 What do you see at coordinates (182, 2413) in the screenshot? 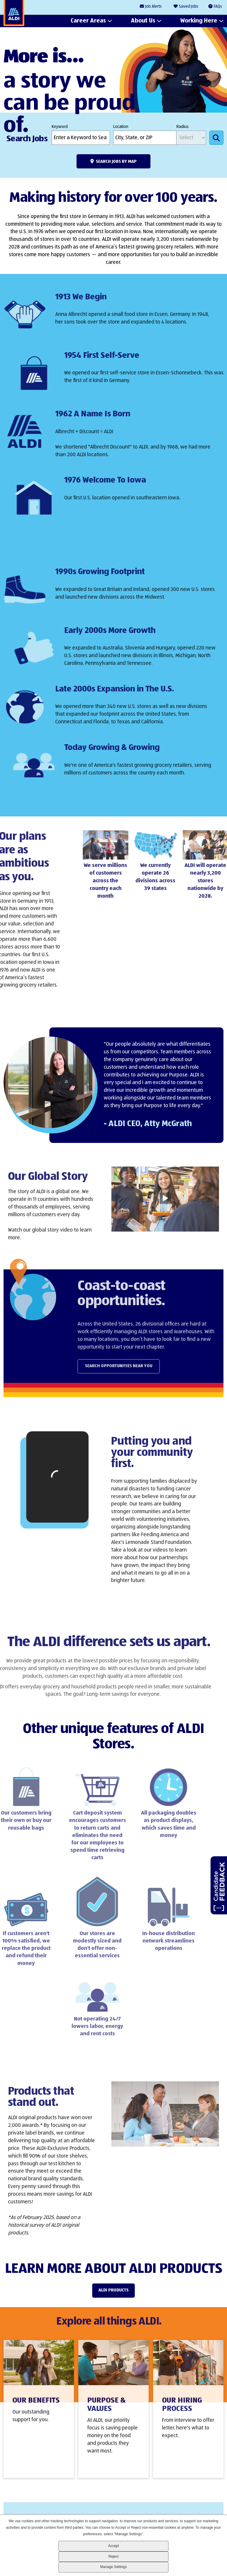
I see `Our Hiring Process` at bounding box center [182, 2413].